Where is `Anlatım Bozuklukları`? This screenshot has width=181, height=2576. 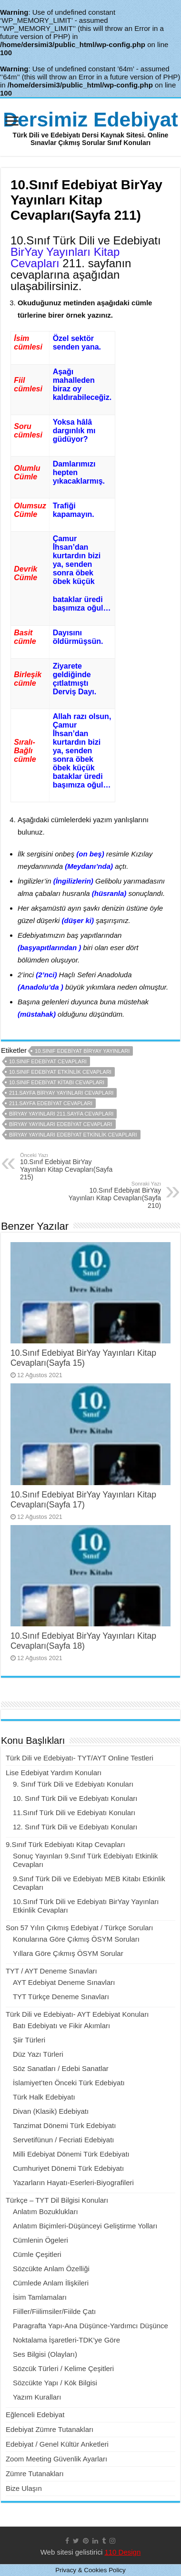
Anlatım Bozuklukları is located at coordinates (45, 2211).